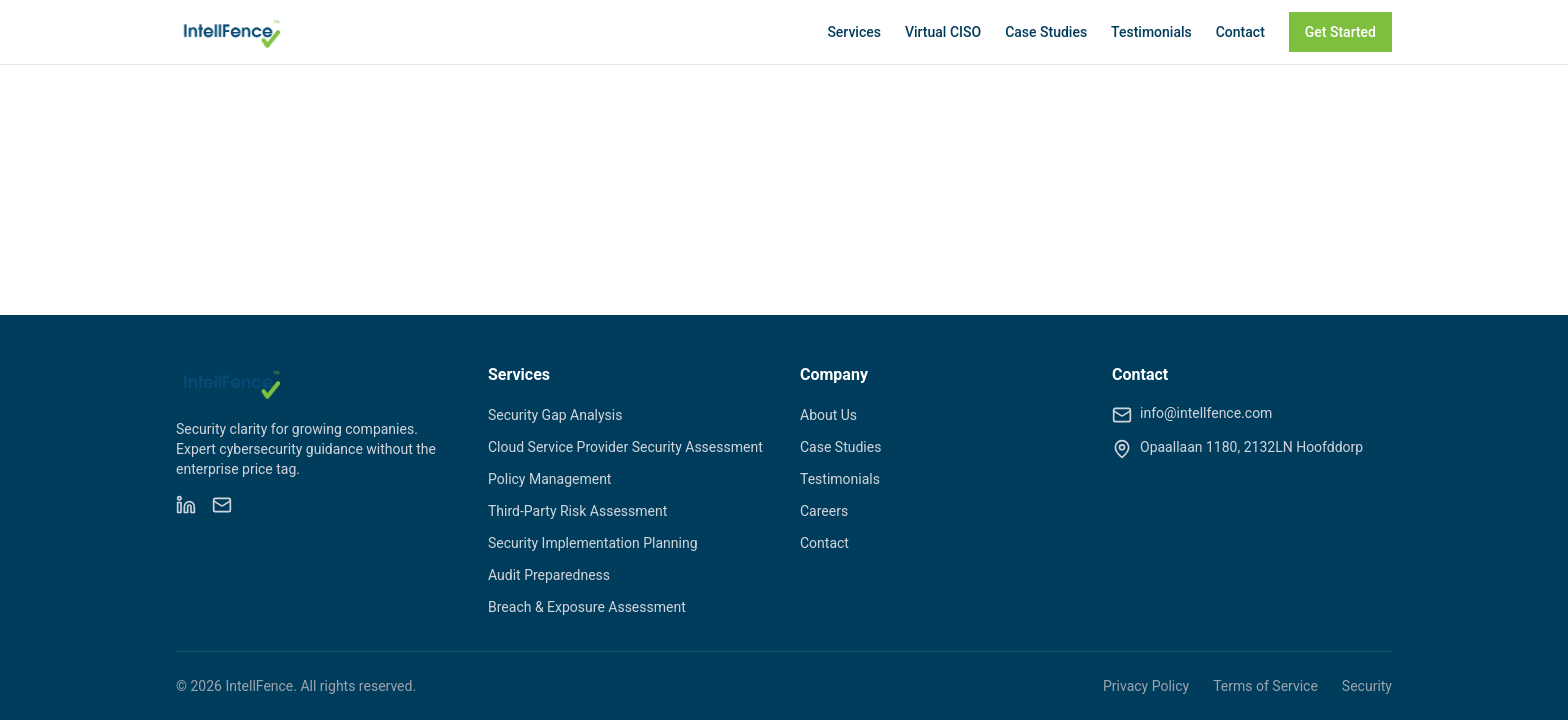  I want to click on About Us, so click(828, 415).